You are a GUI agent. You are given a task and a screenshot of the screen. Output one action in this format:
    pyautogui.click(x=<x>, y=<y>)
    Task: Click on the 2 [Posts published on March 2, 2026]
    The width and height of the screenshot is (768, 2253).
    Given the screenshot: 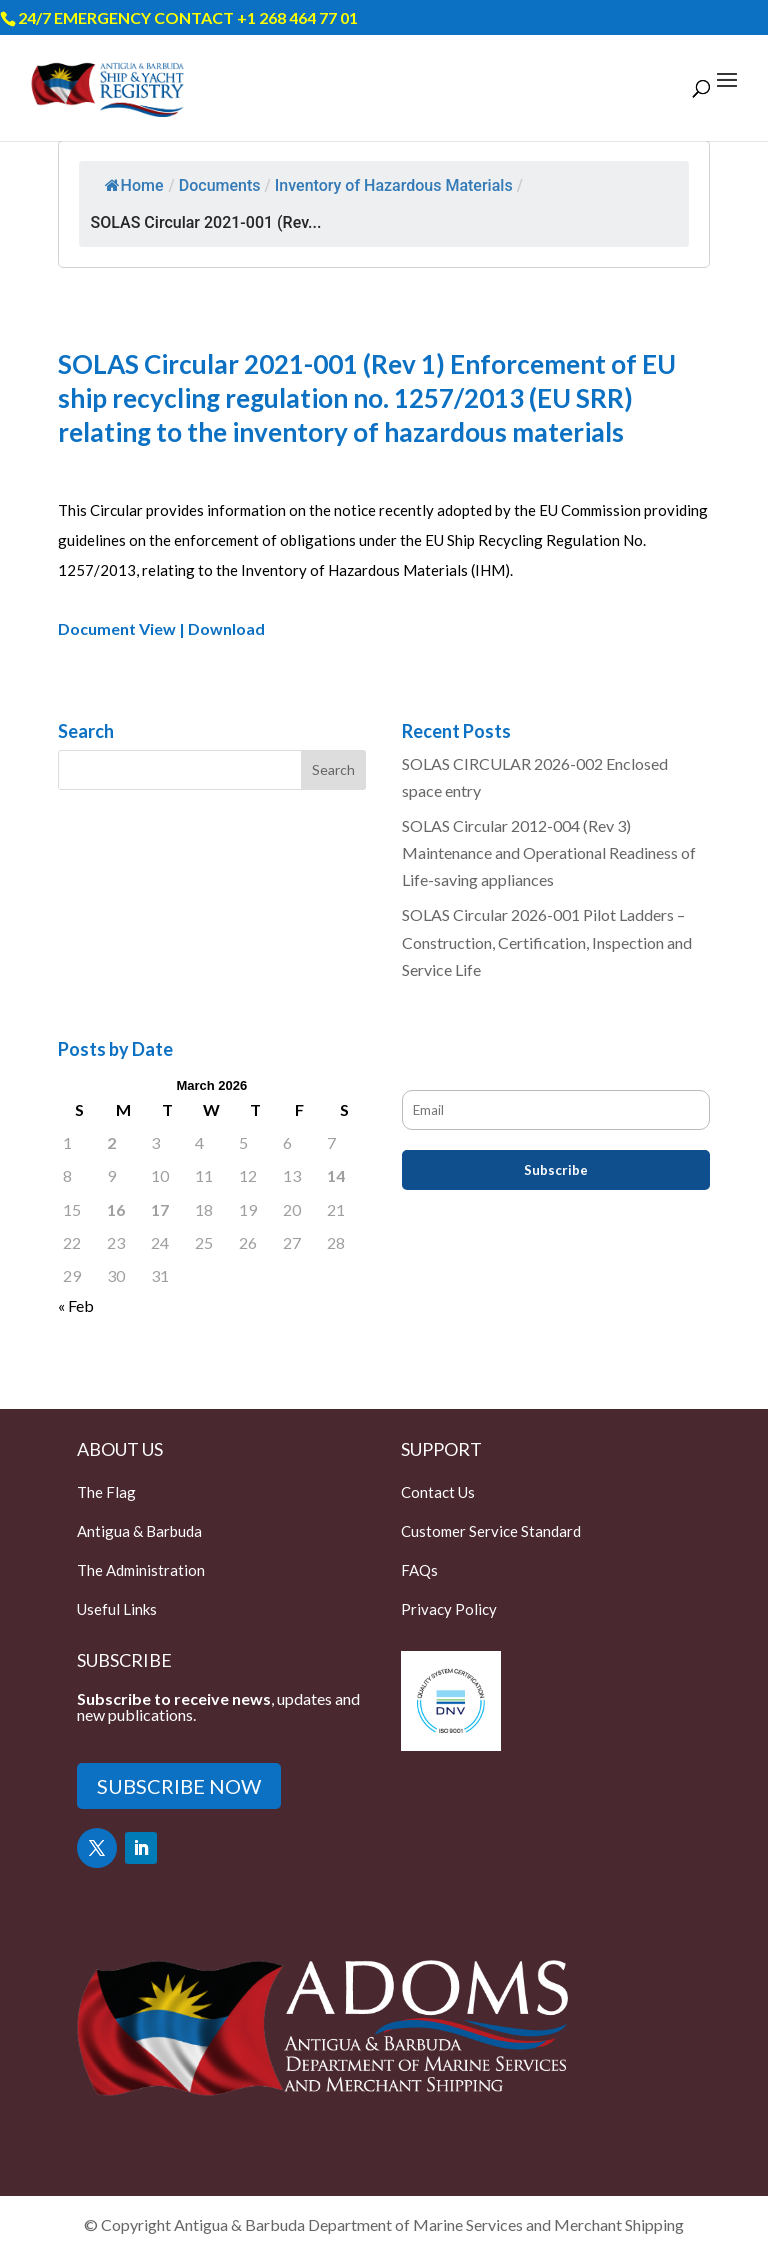 What is the action you would take?
    pyautogui.click(x=111, y=1142)
    